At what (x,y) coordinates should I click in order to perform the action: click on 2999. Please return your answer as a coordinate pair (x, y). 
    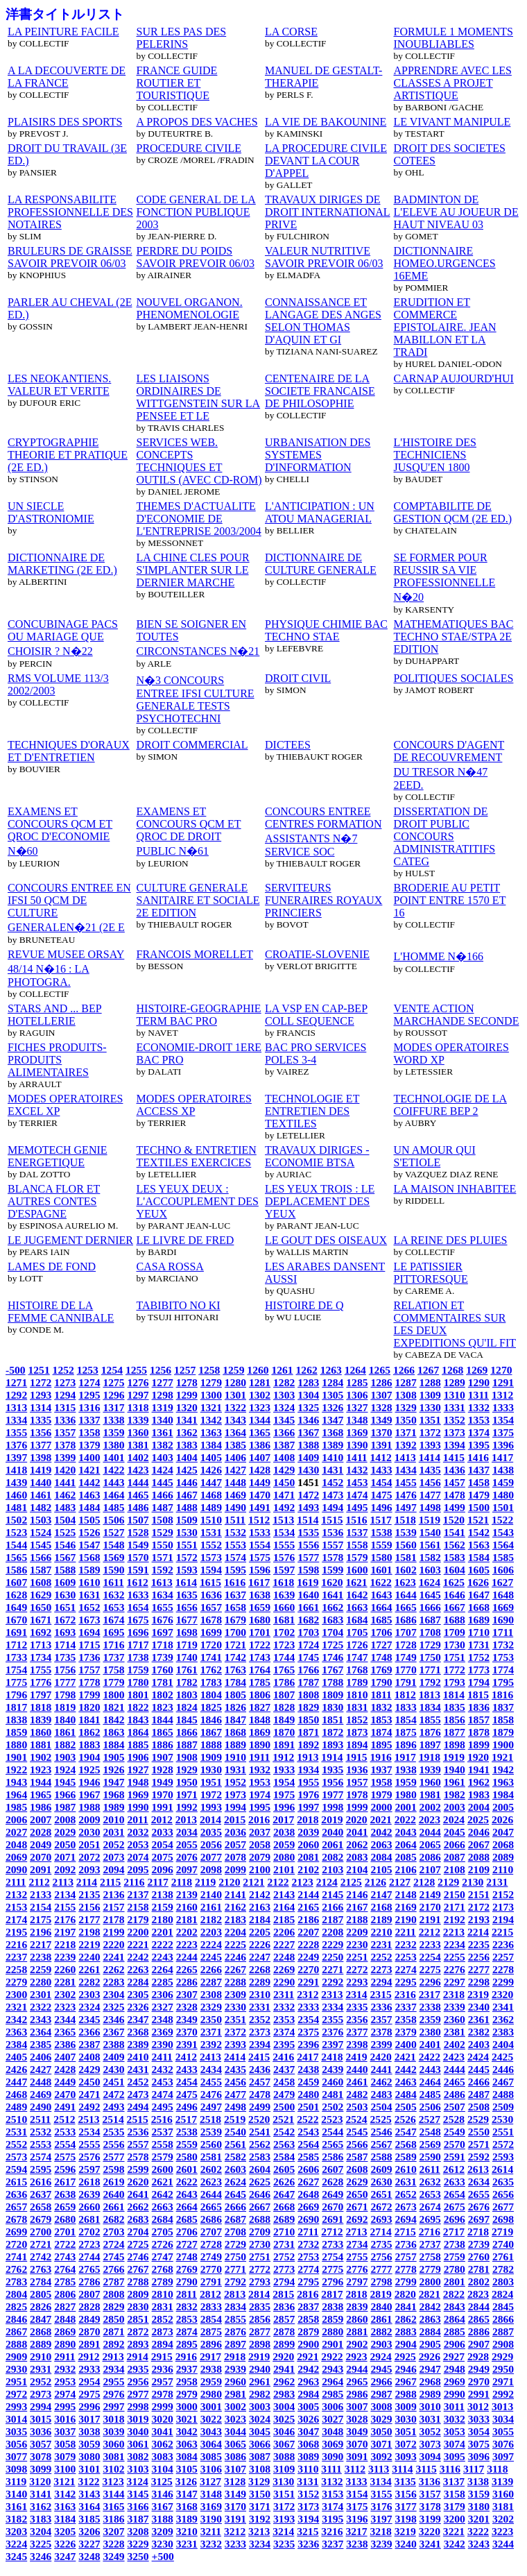
    Looking at the image, I should click on (162, 2406).